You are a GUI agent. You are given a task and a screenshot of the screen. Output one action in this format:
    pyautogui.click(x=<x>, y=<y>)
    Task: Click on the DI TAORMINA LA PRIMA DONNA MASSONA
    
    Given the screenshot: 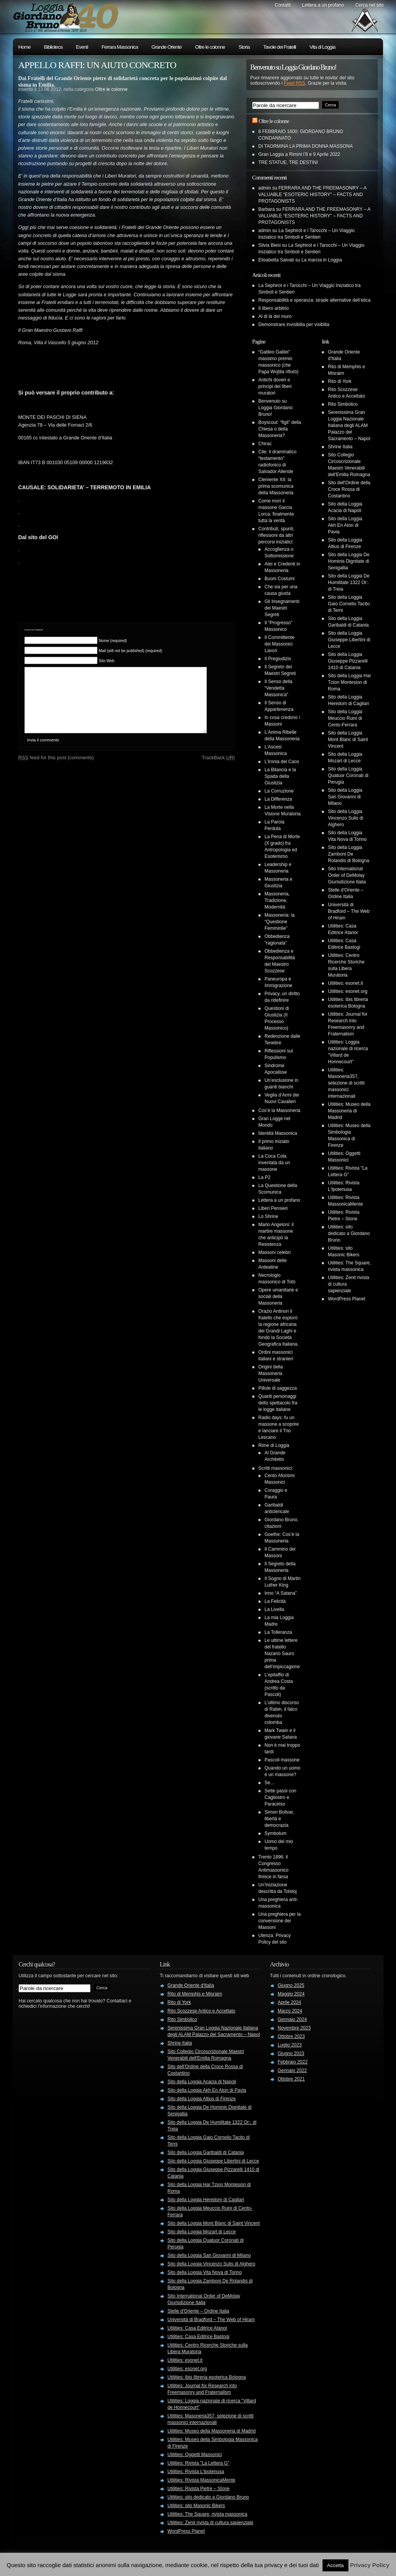 What is the action you would take?
    pyautogui.click(x=305, y=146)
    